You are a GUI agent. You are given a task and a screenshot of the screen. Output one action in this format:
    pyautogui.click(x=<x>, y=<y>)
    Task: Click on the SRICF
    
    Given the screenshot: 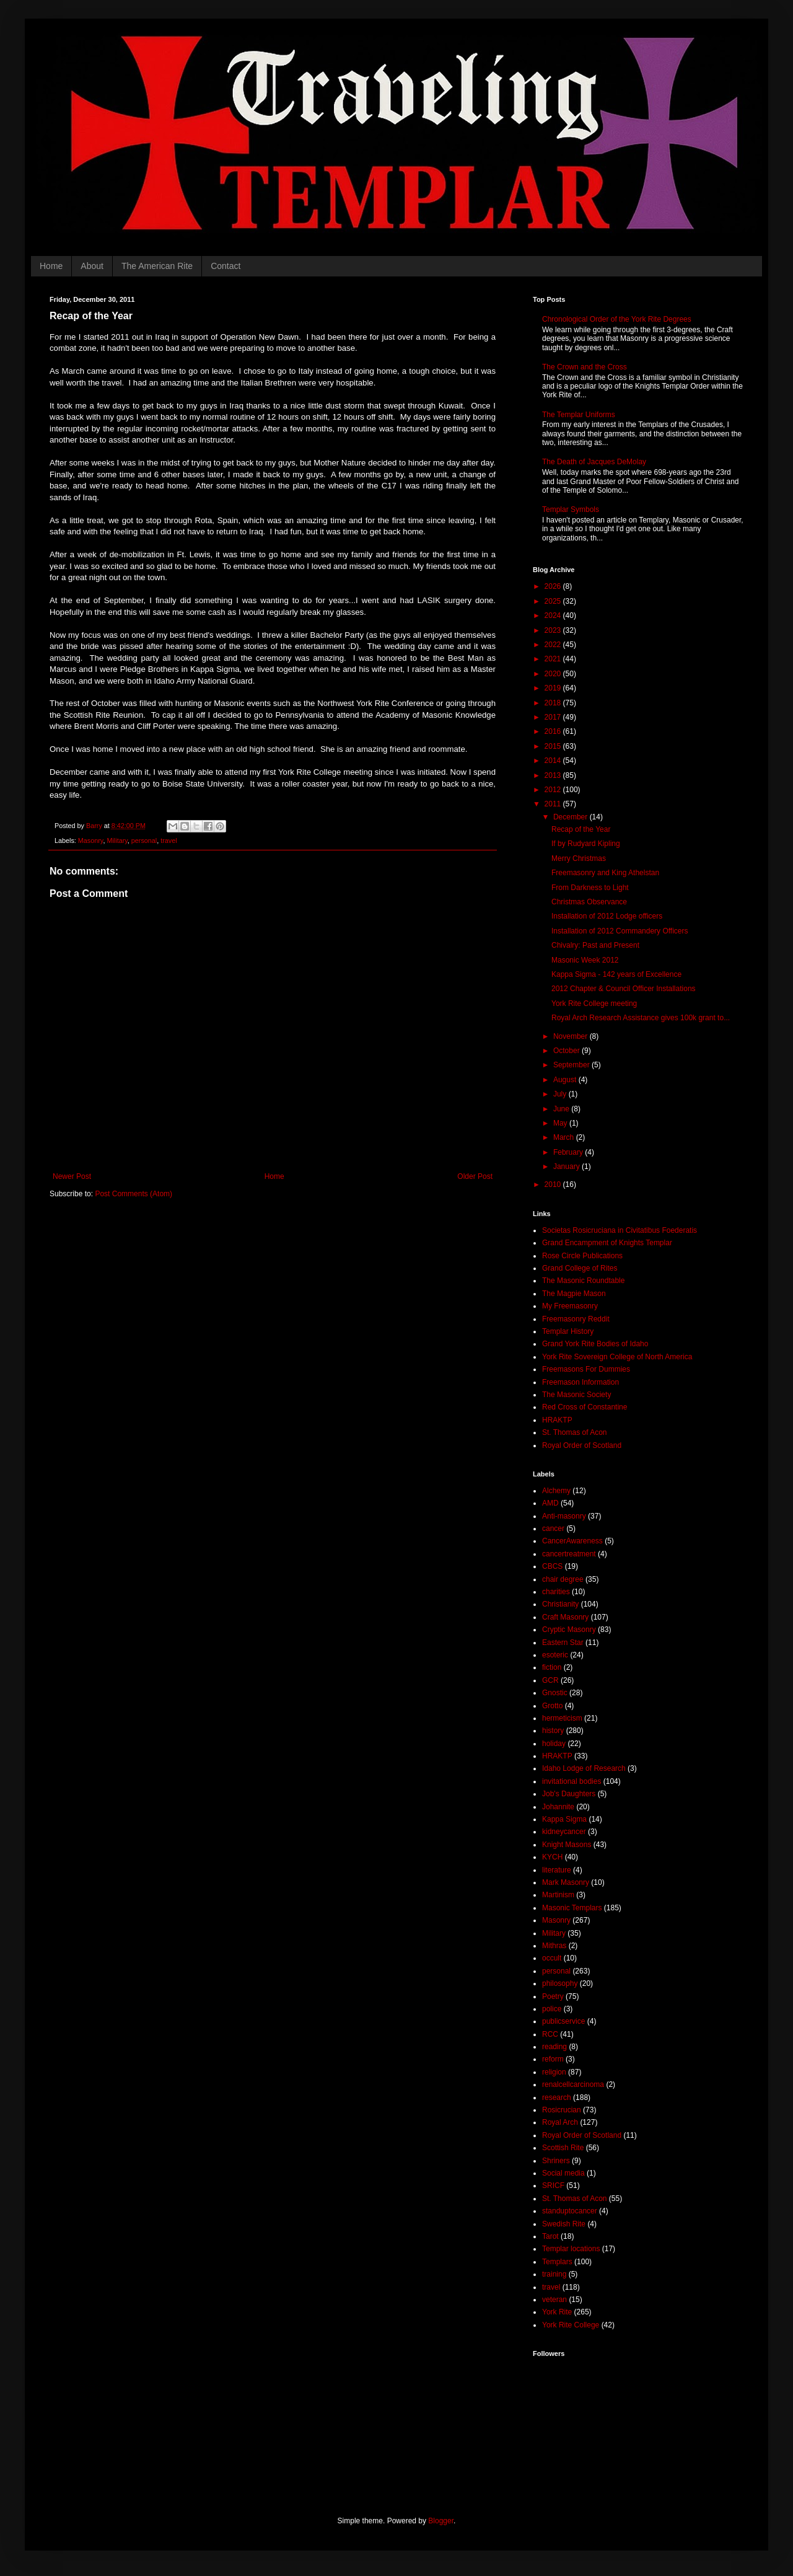 What is the action you would take?
    pyautogui.click(x=553, y=2185)
    